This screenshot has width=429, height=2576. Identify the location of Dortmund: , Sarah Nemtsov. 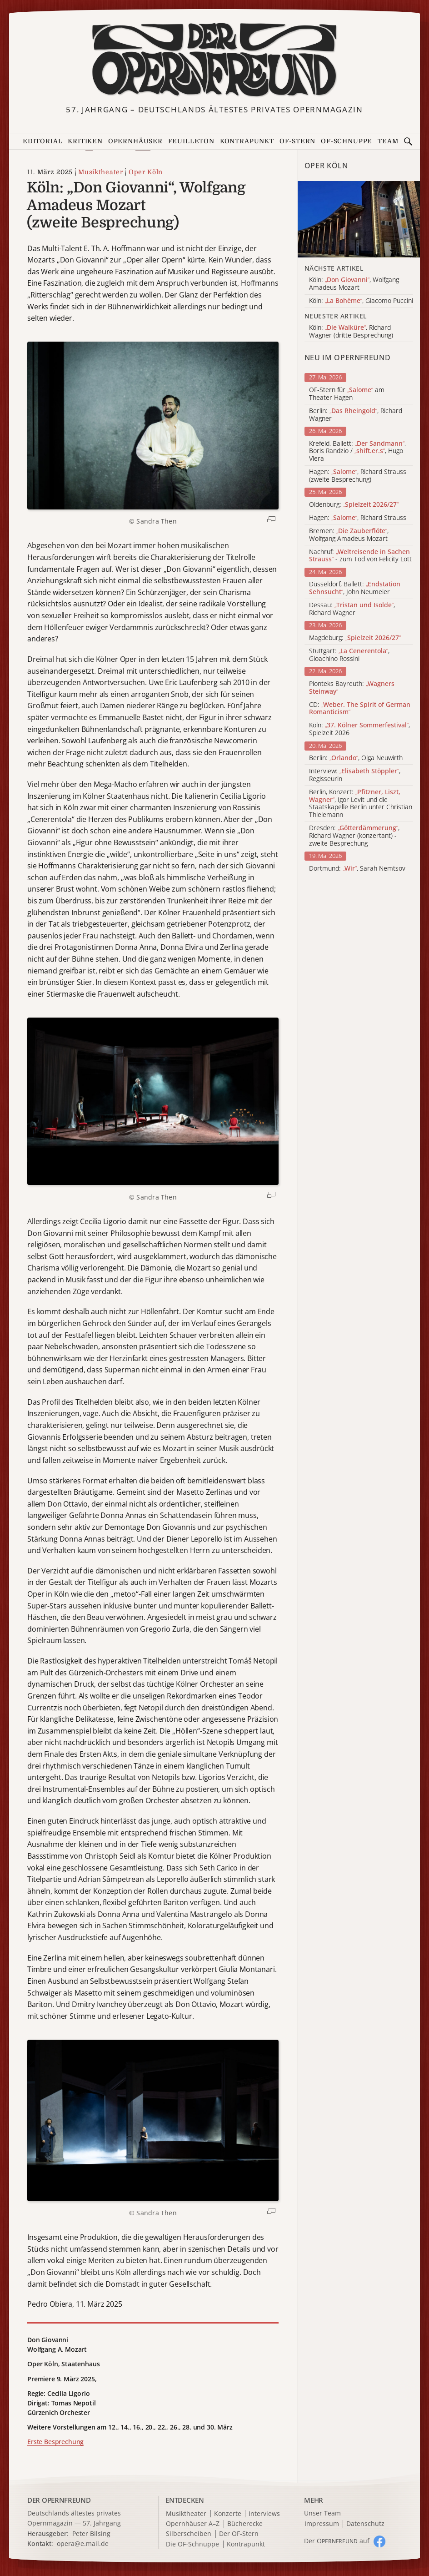
(357, 868).